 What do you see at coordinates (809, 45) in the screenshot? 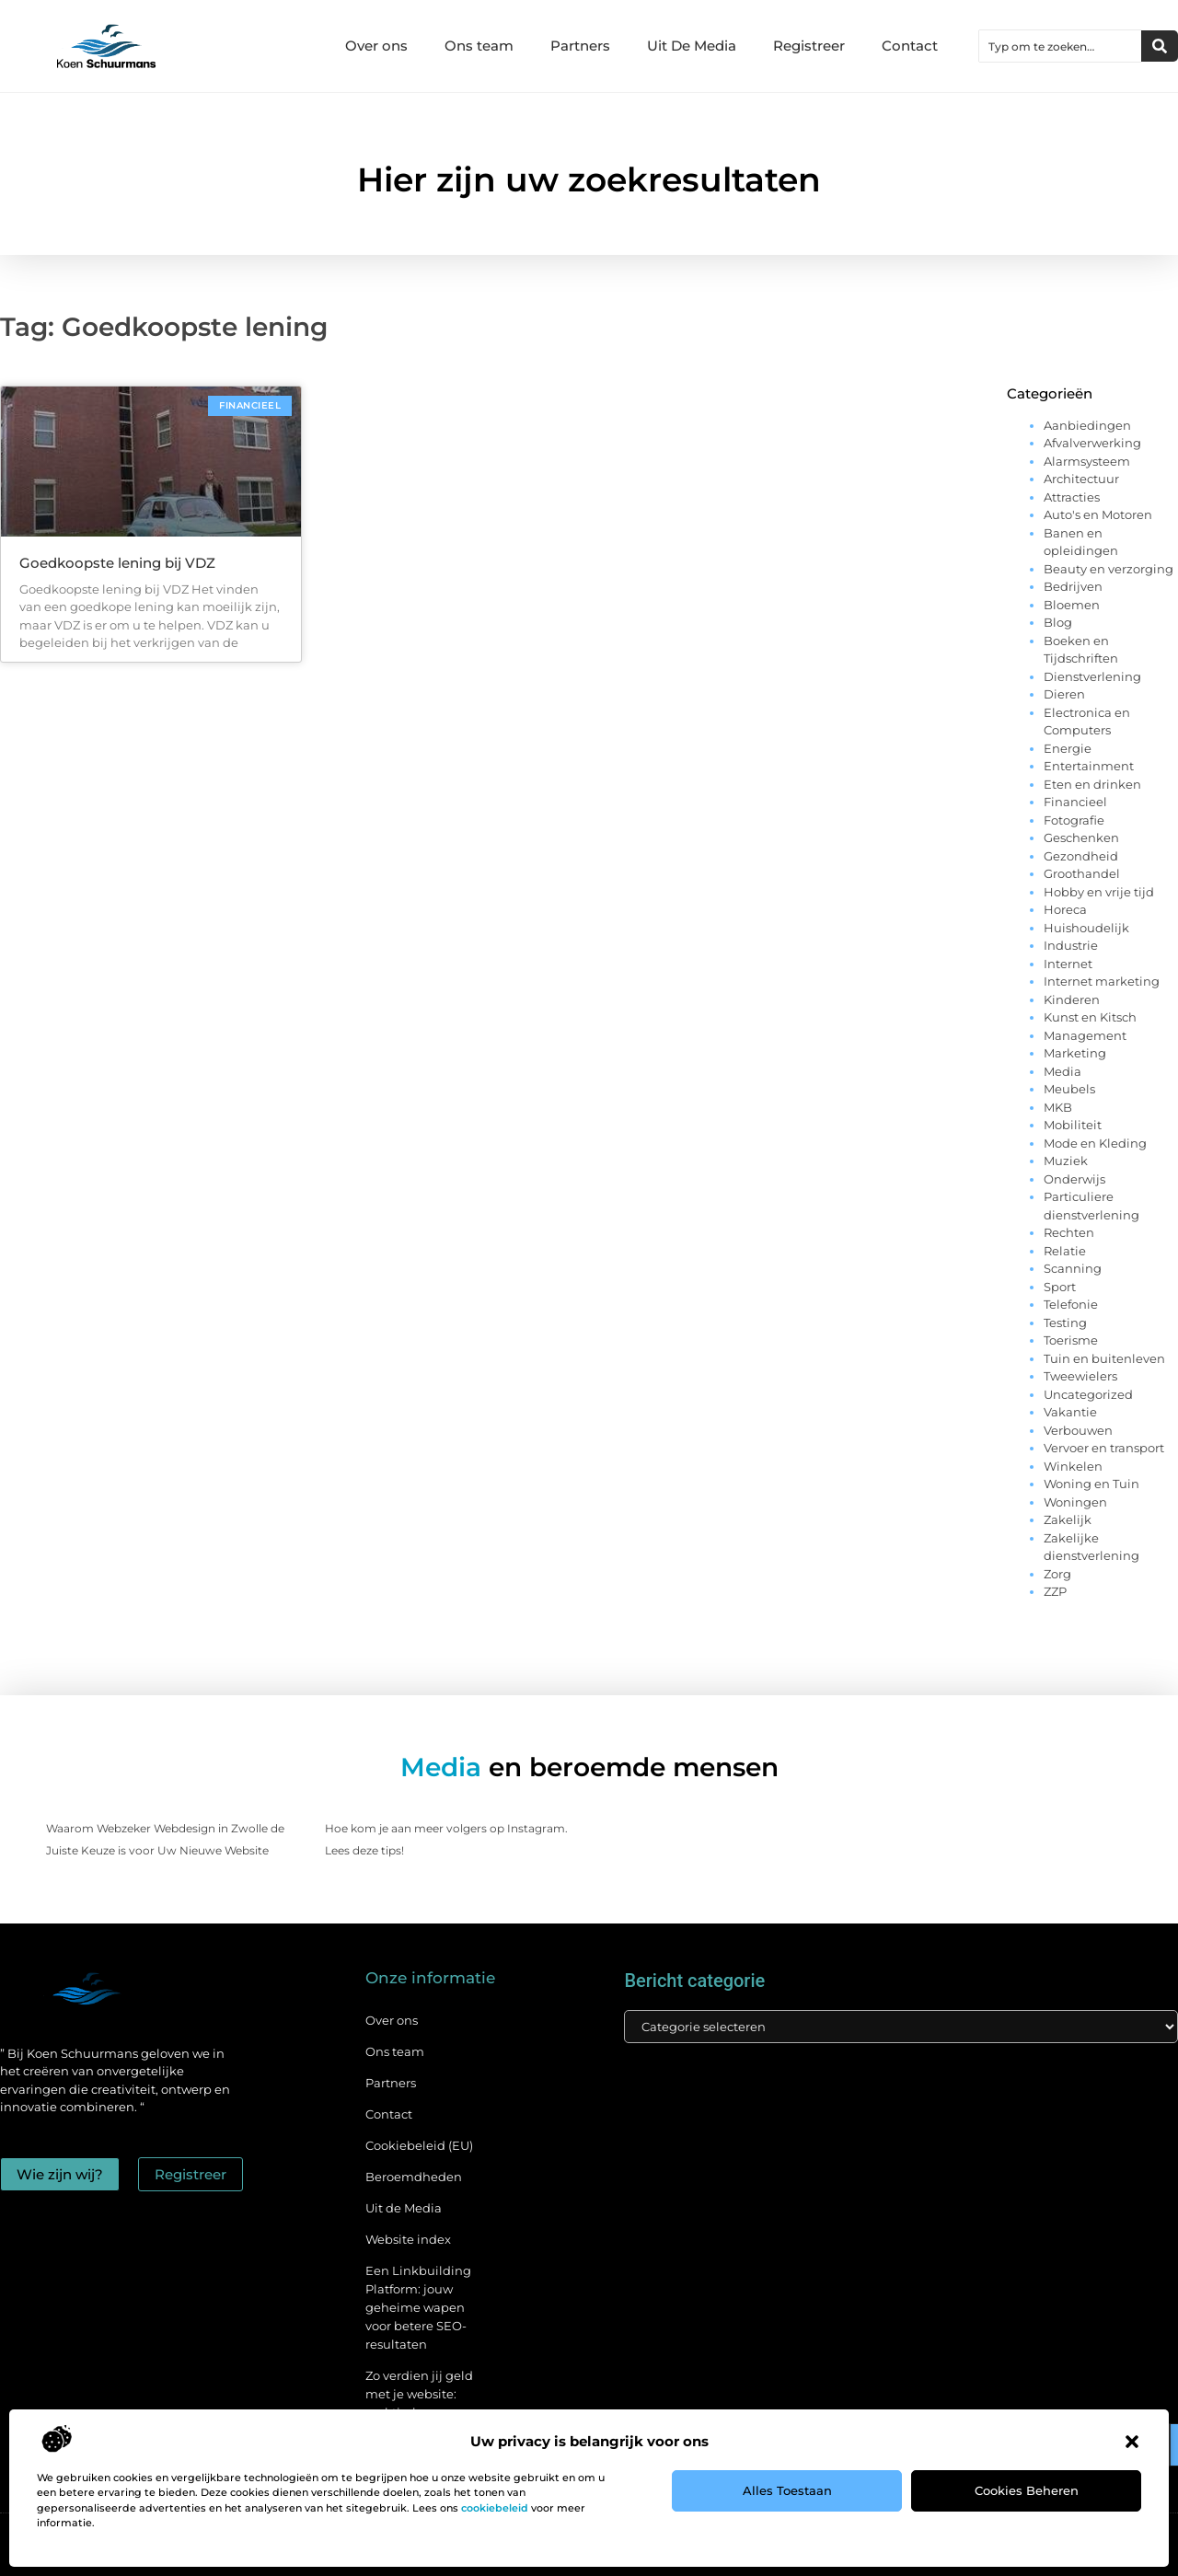
I see `Registreer` at bounding box center [809, 45].